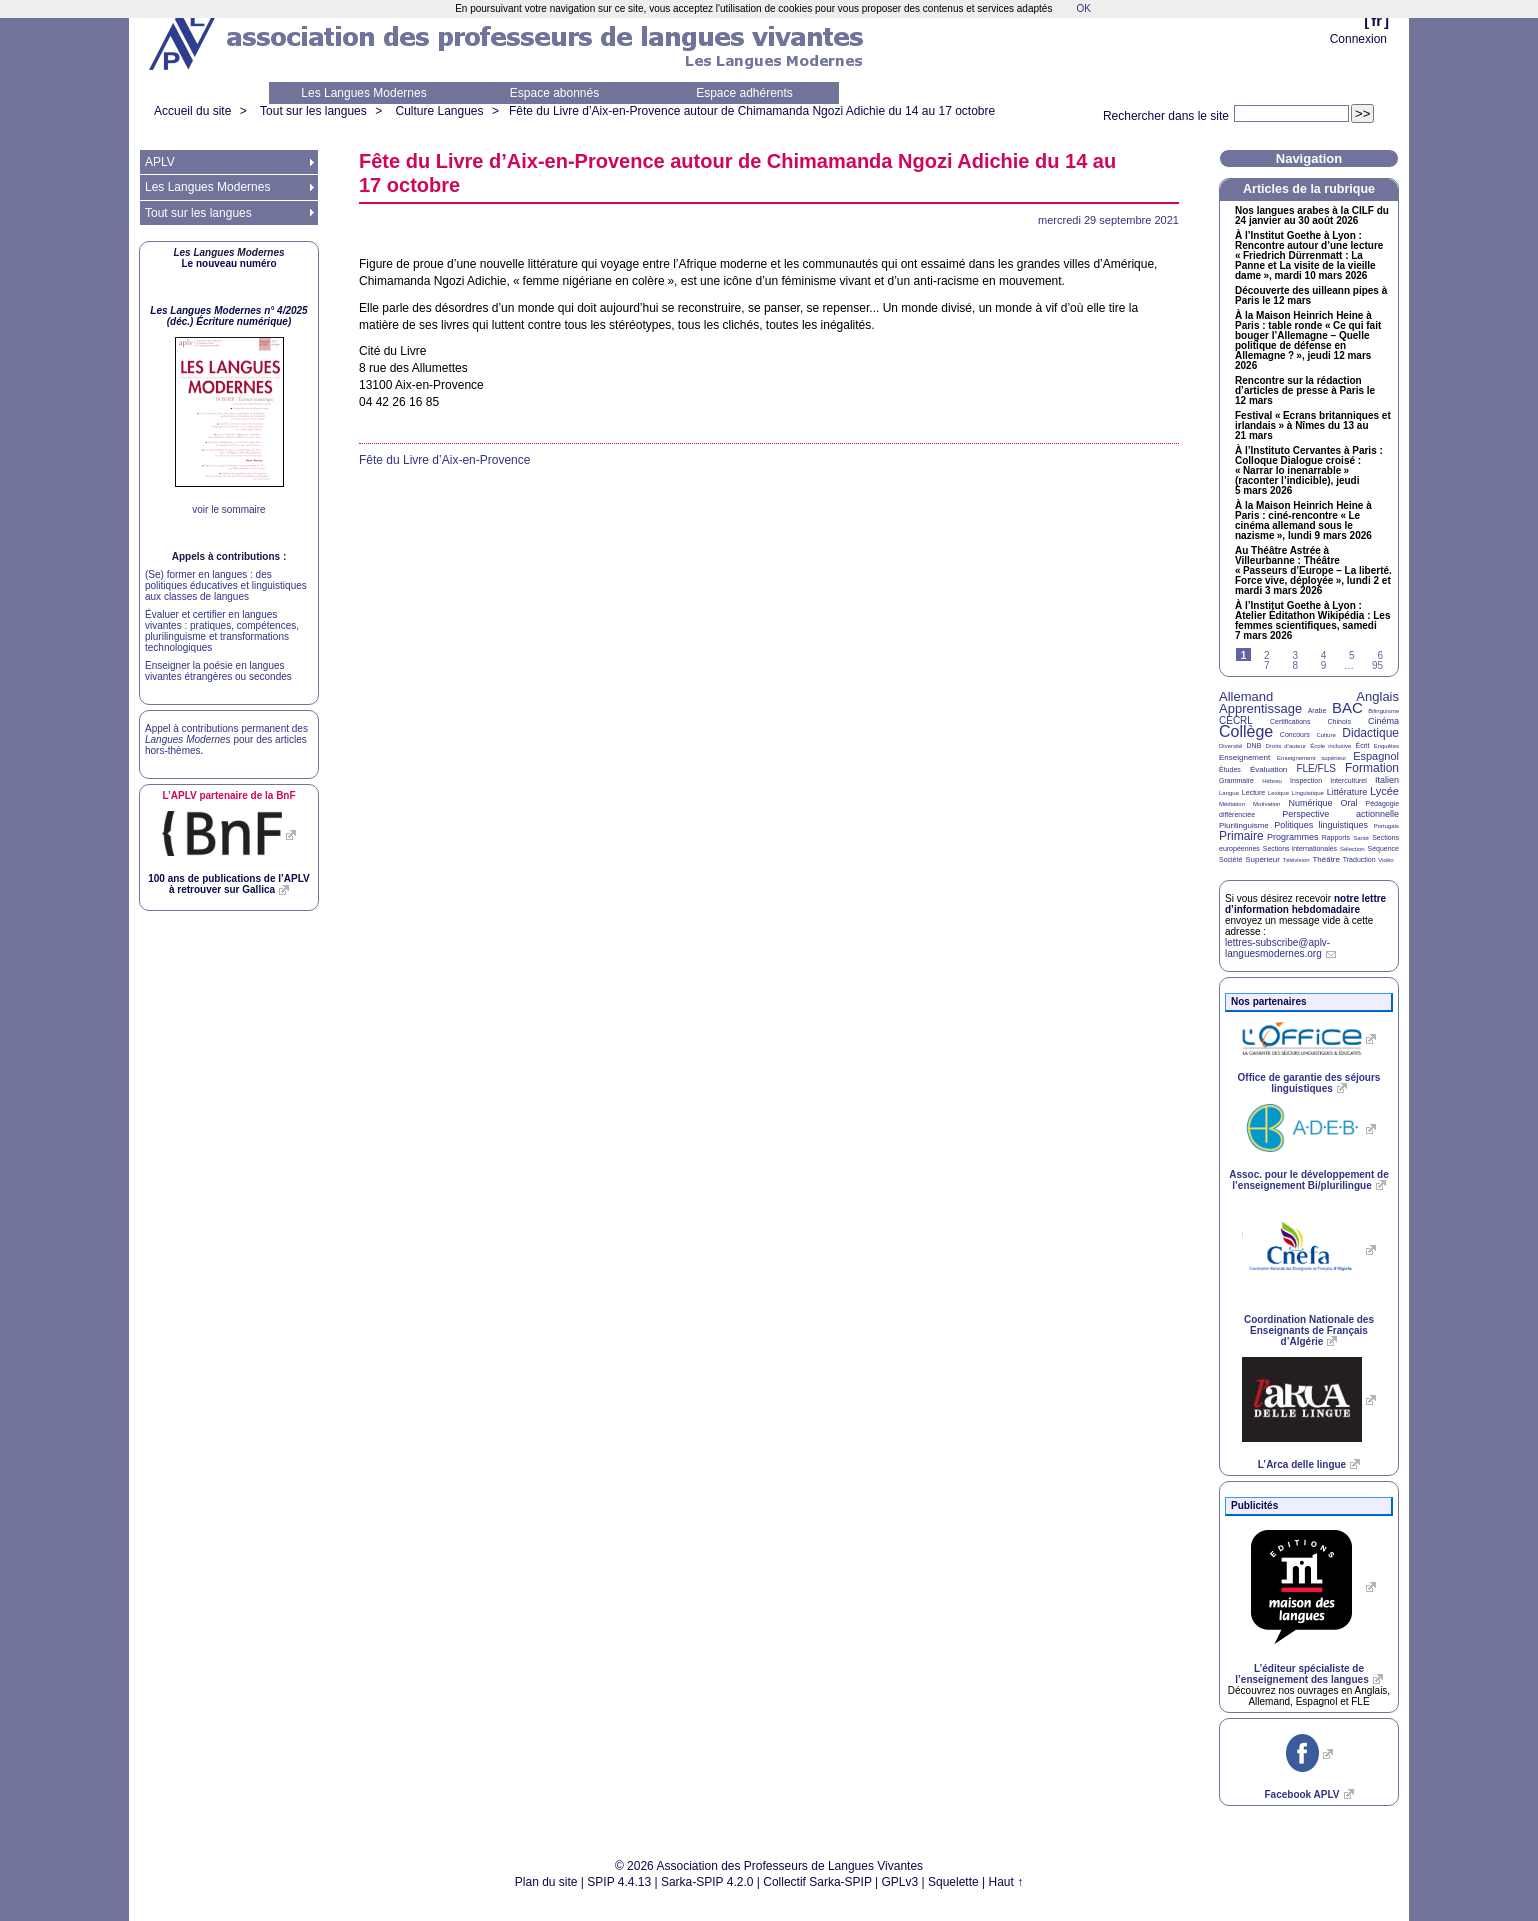 This screenshot has height=1921, width=1538. I want to click on APLV, so click(160, 162).